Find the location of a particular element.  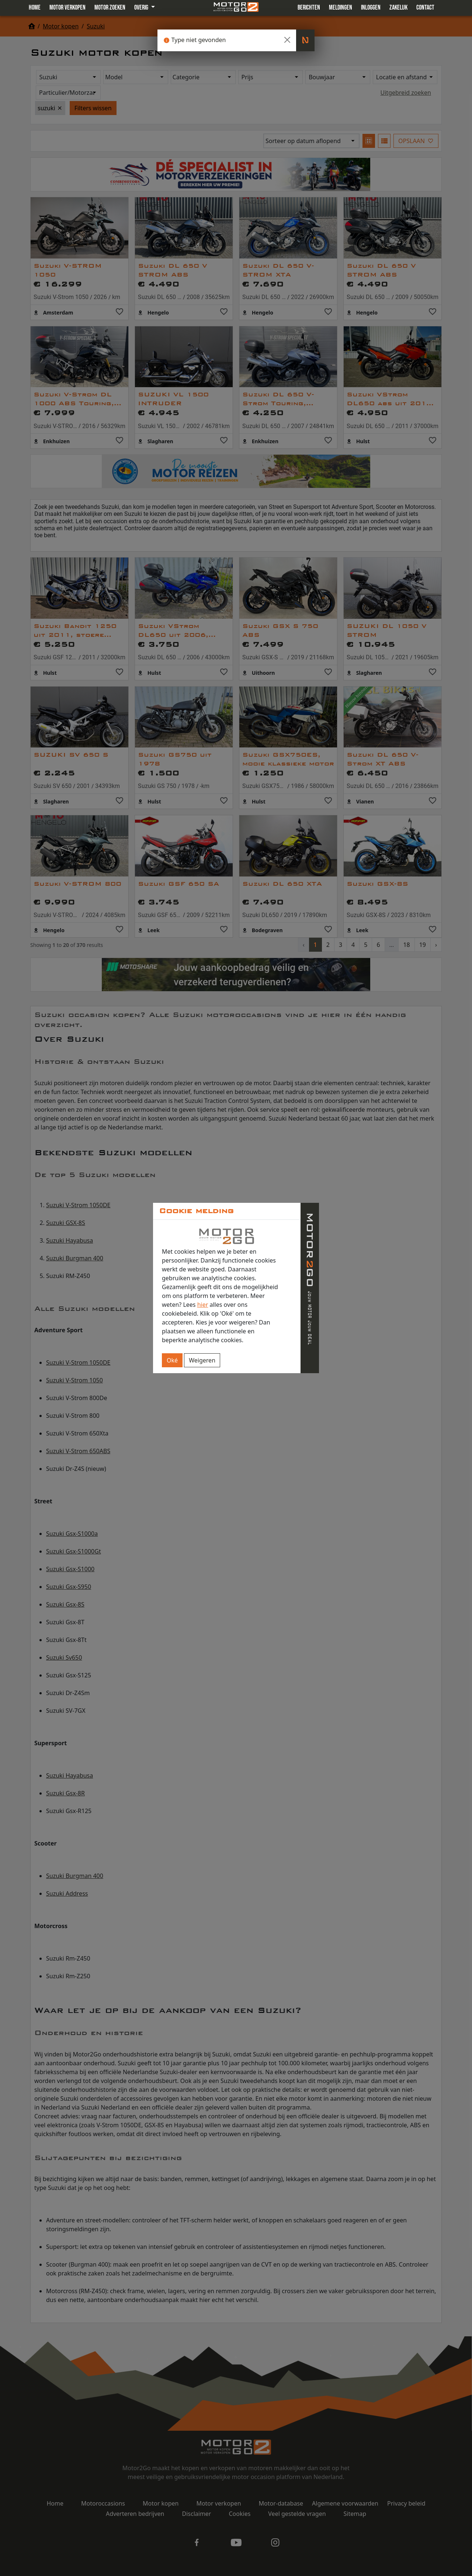

hier is located at coordinates (202, 1305).